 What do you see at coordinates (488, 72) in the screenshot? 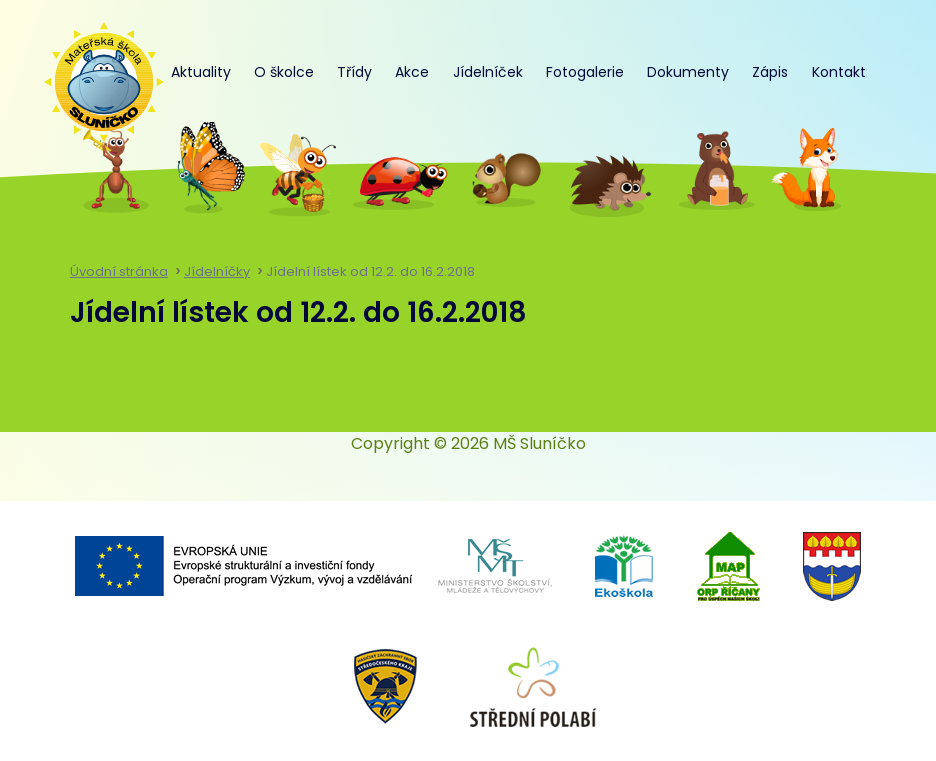
I see `Jídelníček` at bounding box center [488, 72].